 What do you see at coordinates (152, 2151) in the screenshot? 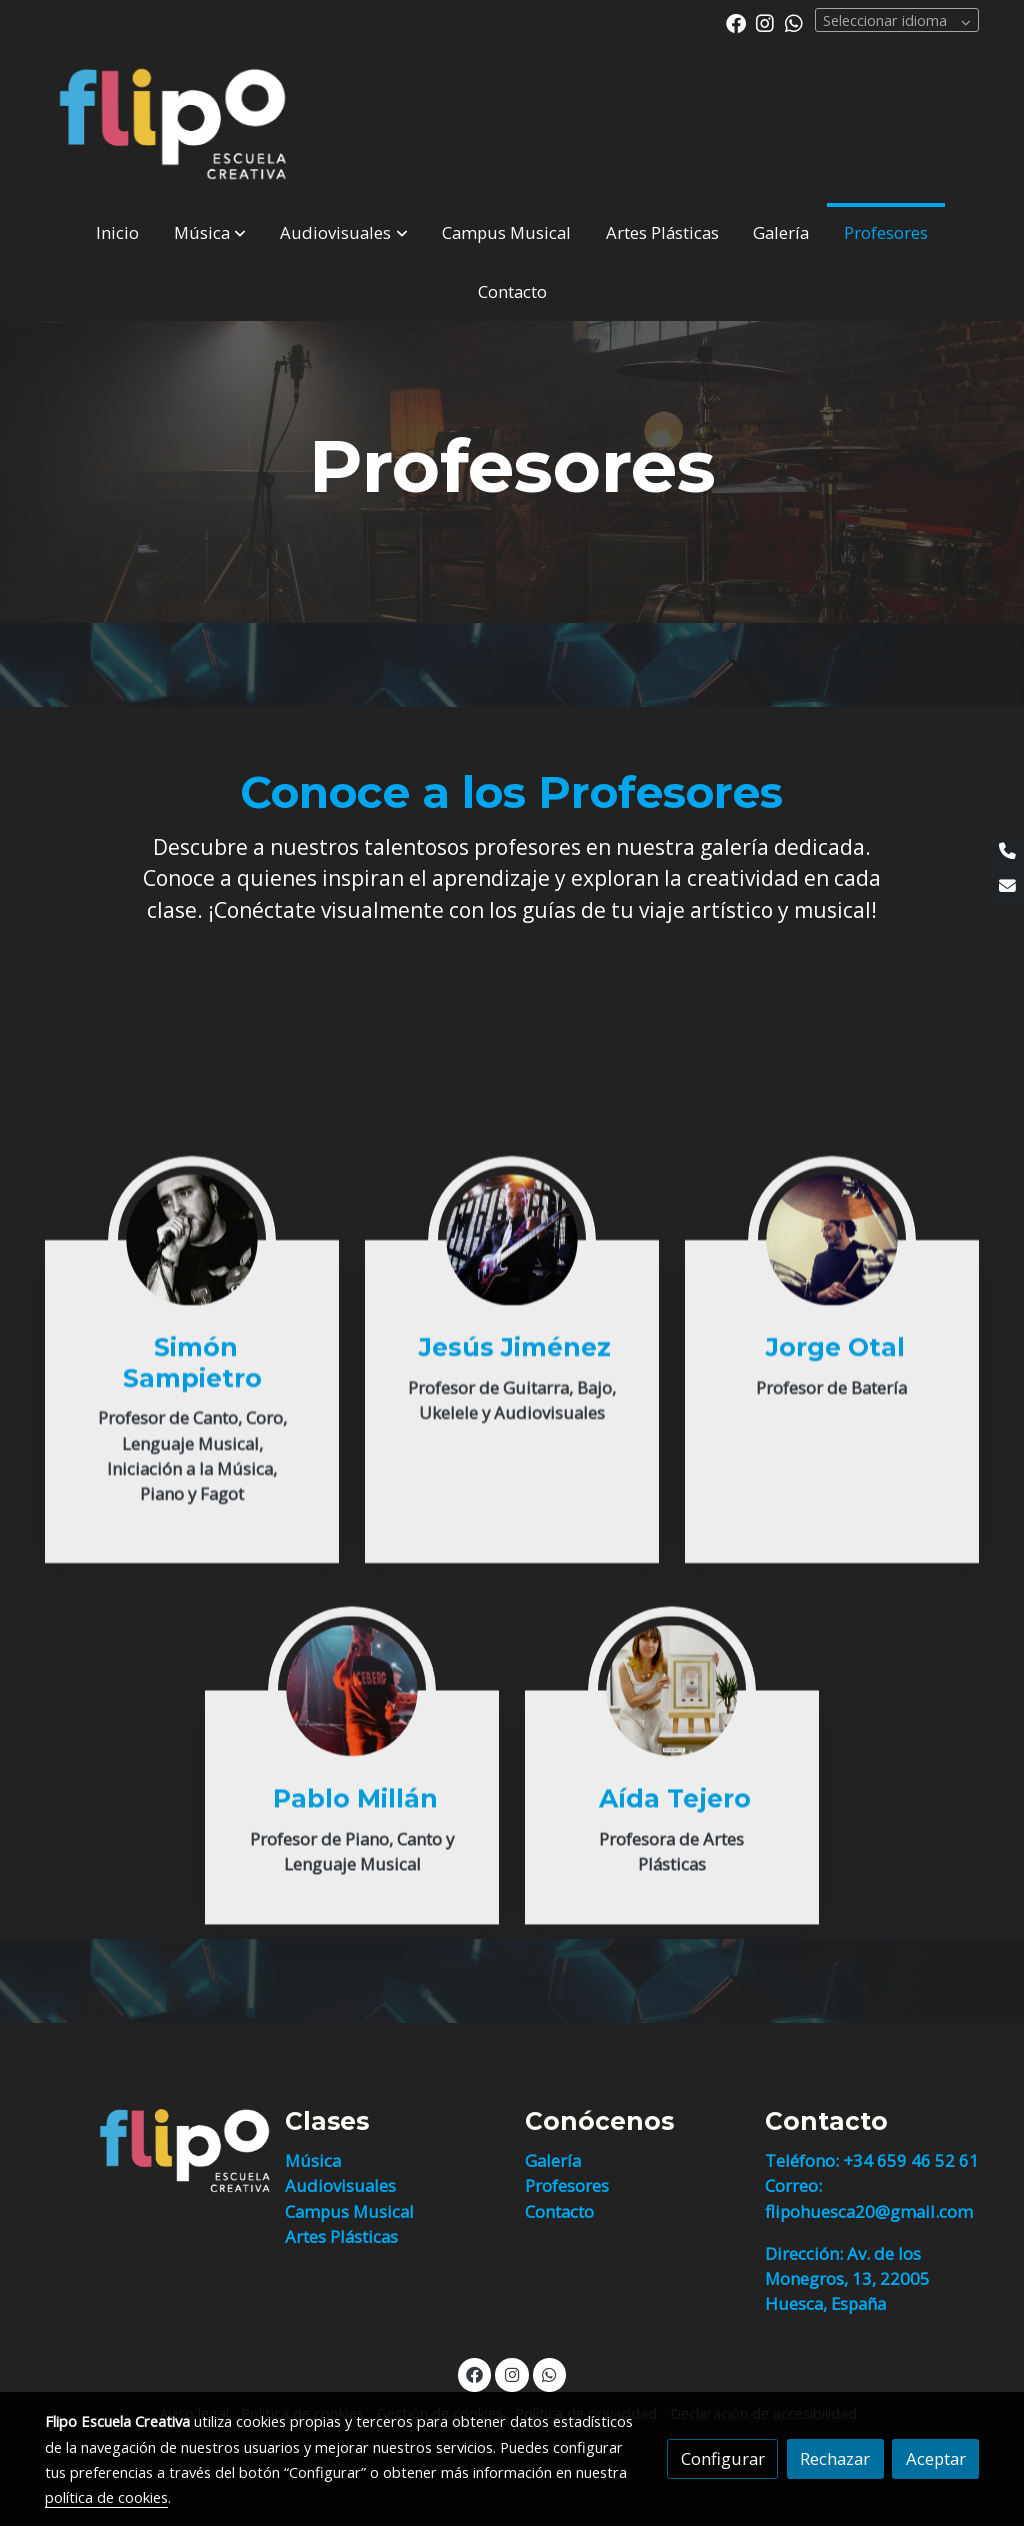
I see `[link sobre]` at bounding box center [152, 2151].